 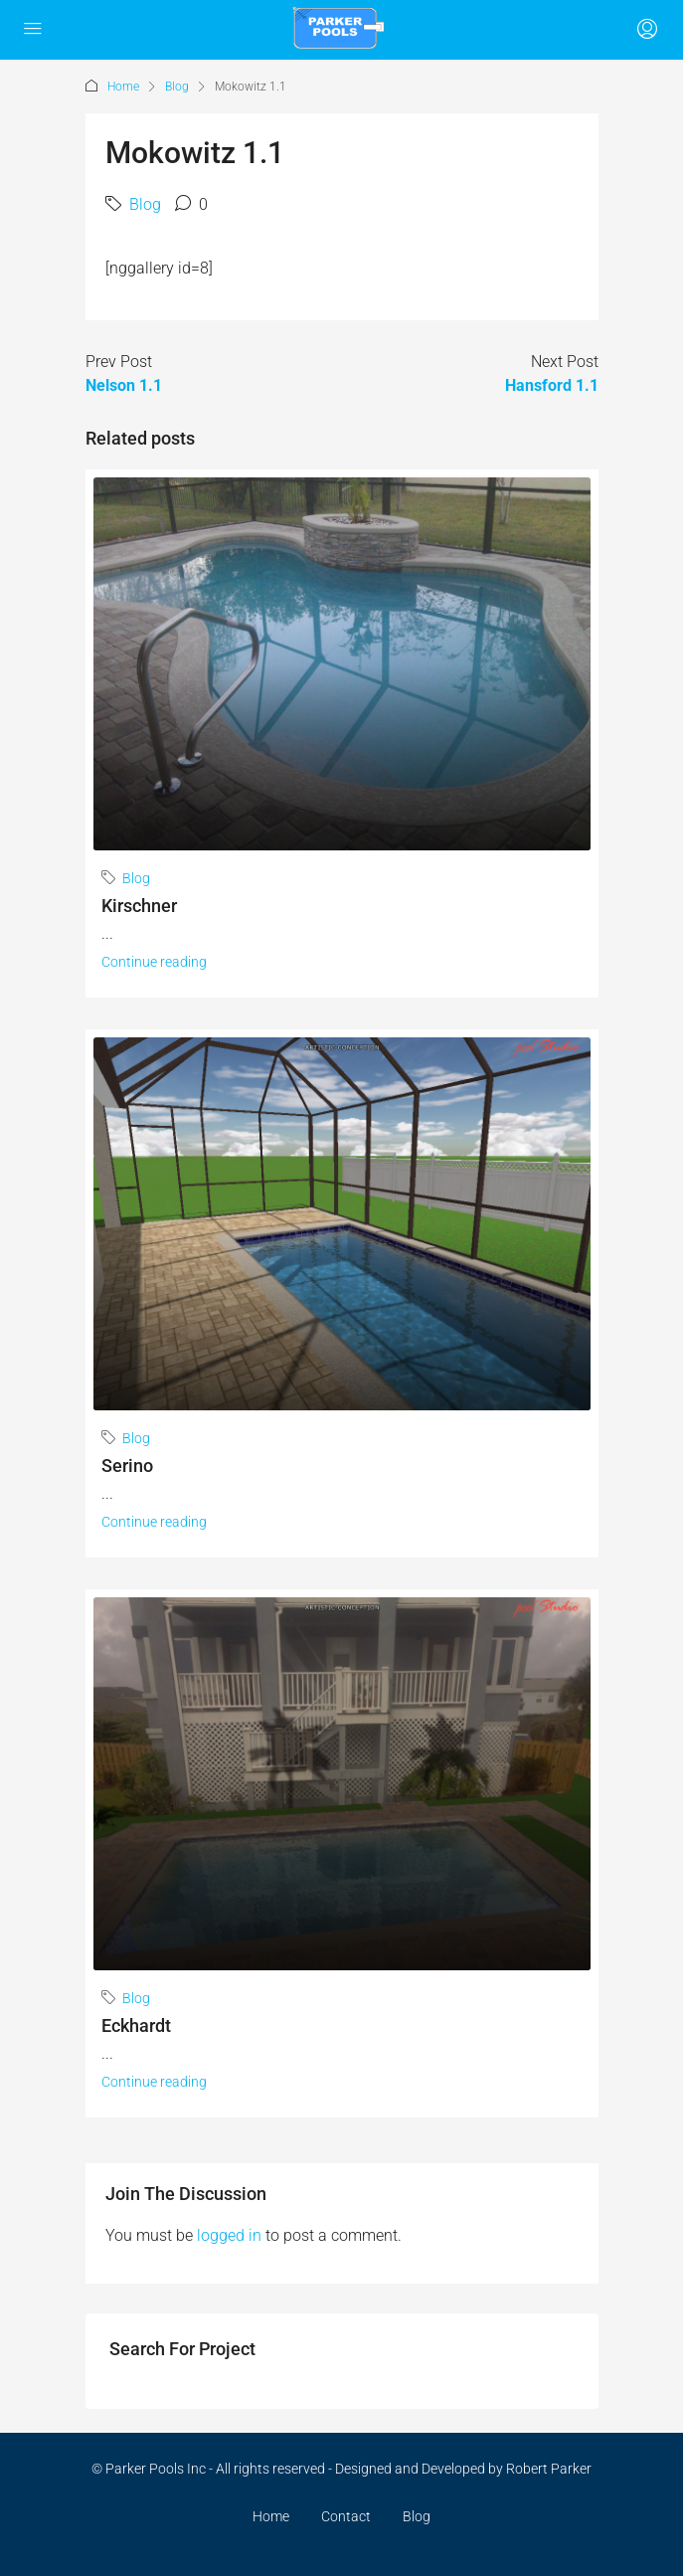 I want to click on Home, so click(x=123, y=86).